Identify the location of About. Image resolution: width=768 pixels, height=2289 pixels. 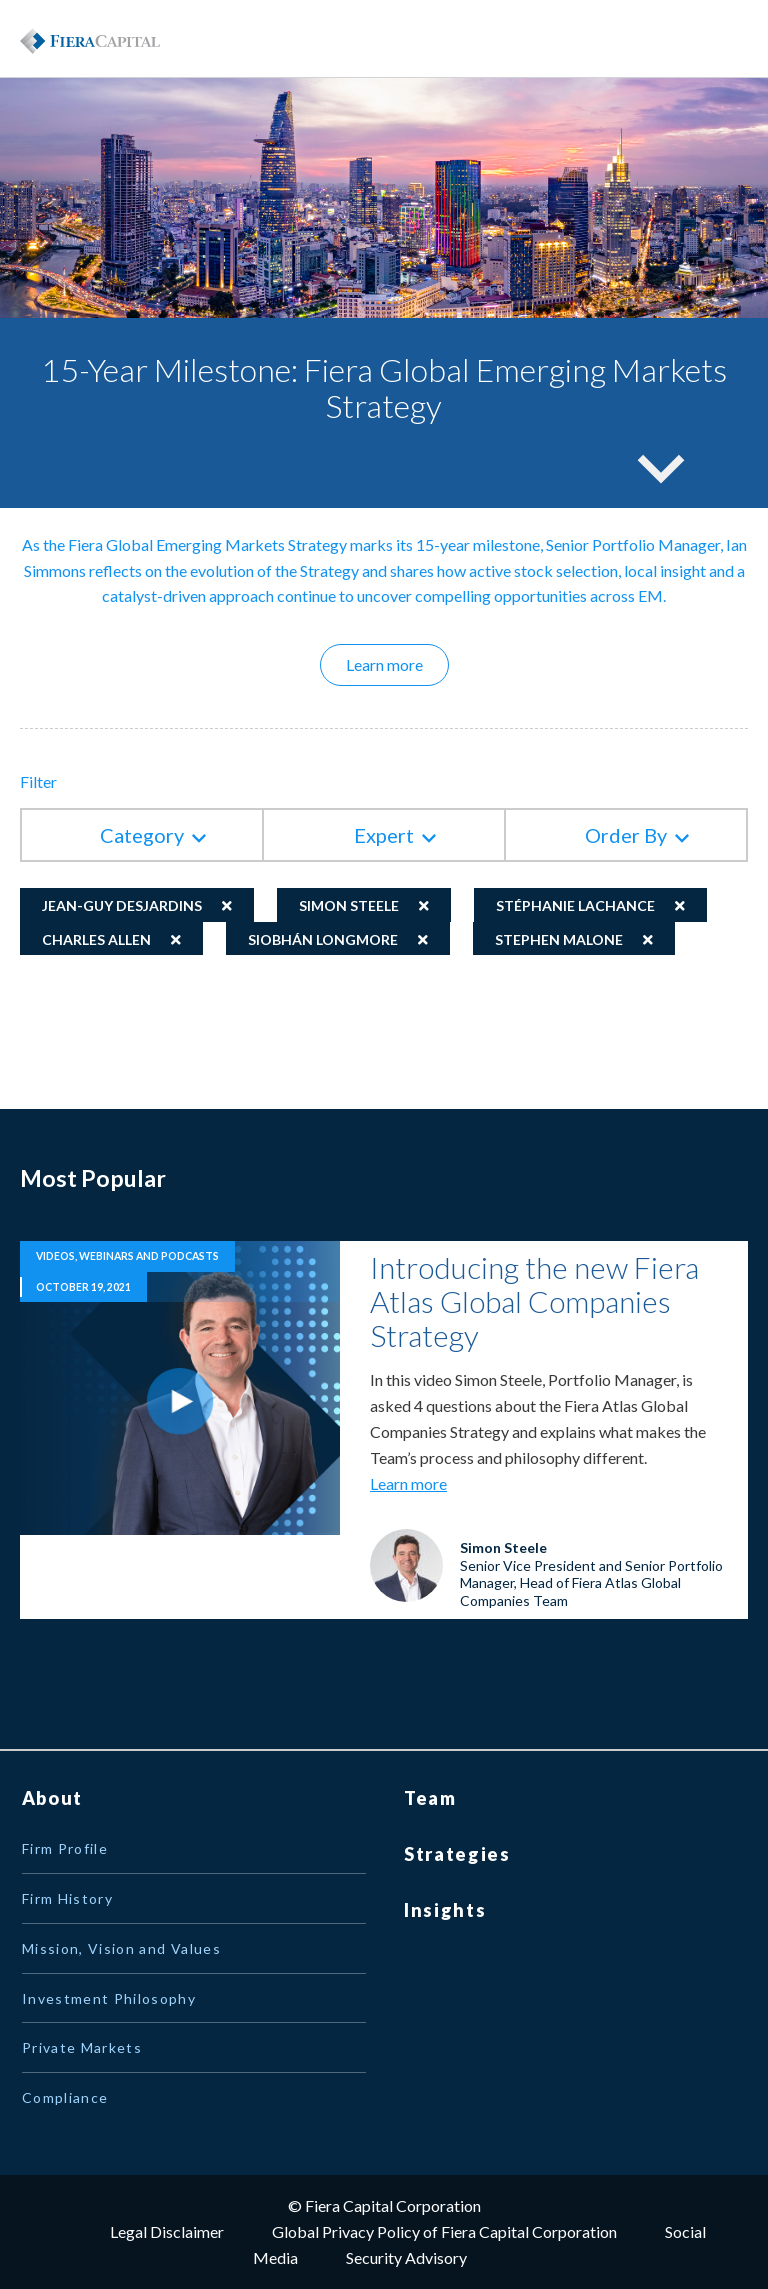
(52, 1798).